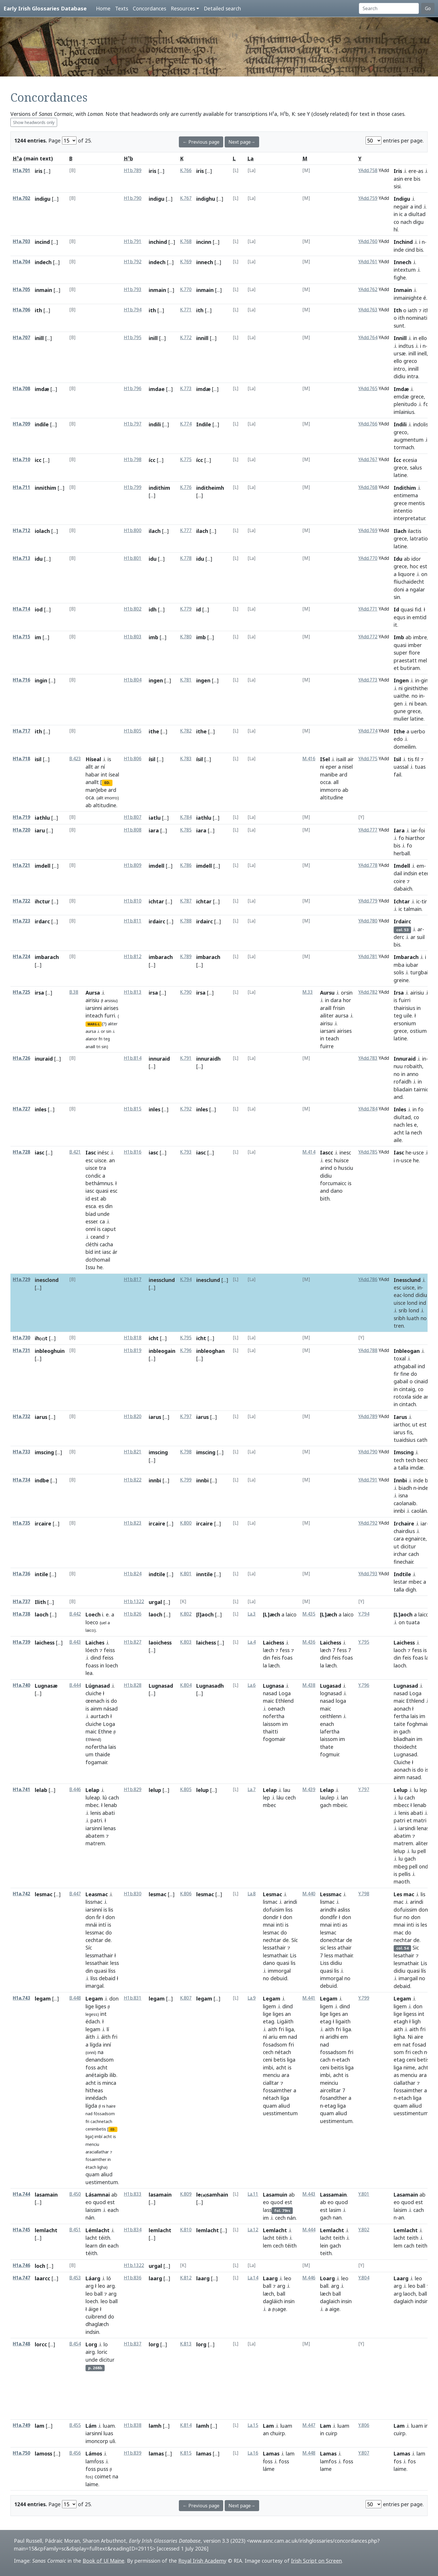 This screenshot has width=438, height=2576. What do you see at coordinates (401, 980) in the screenshot?
I see `greine` at bounding box center [401, 980].